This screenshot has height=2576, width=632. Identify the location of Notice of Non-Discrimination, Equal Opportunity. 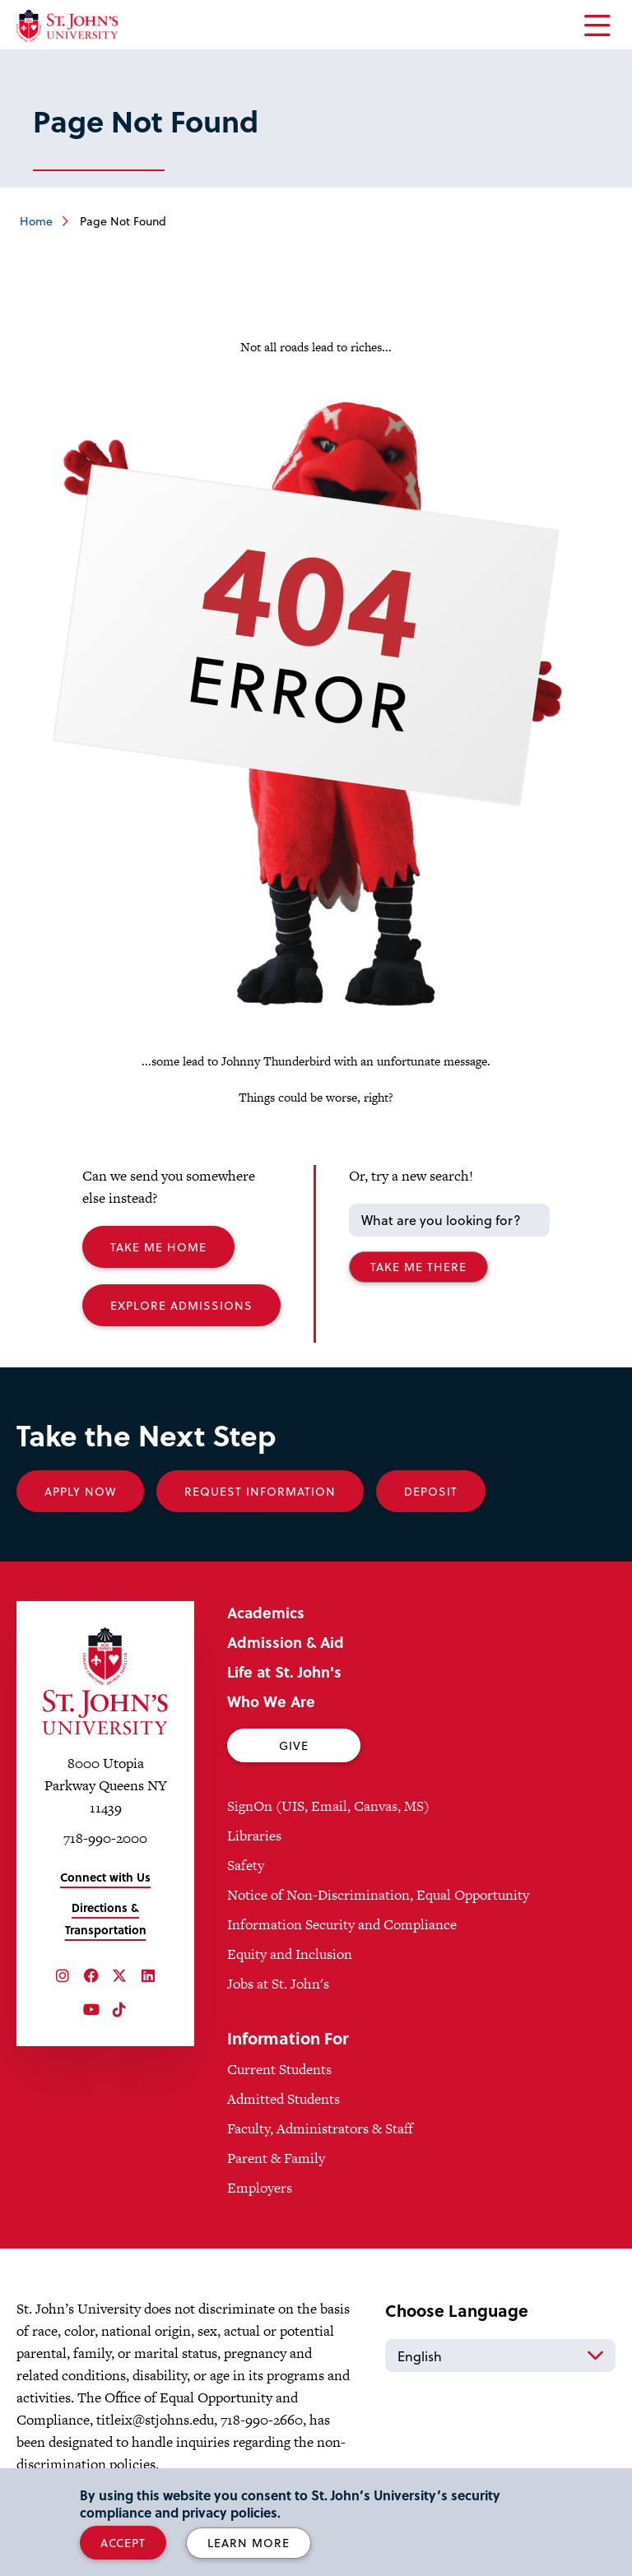
(378, 1895).